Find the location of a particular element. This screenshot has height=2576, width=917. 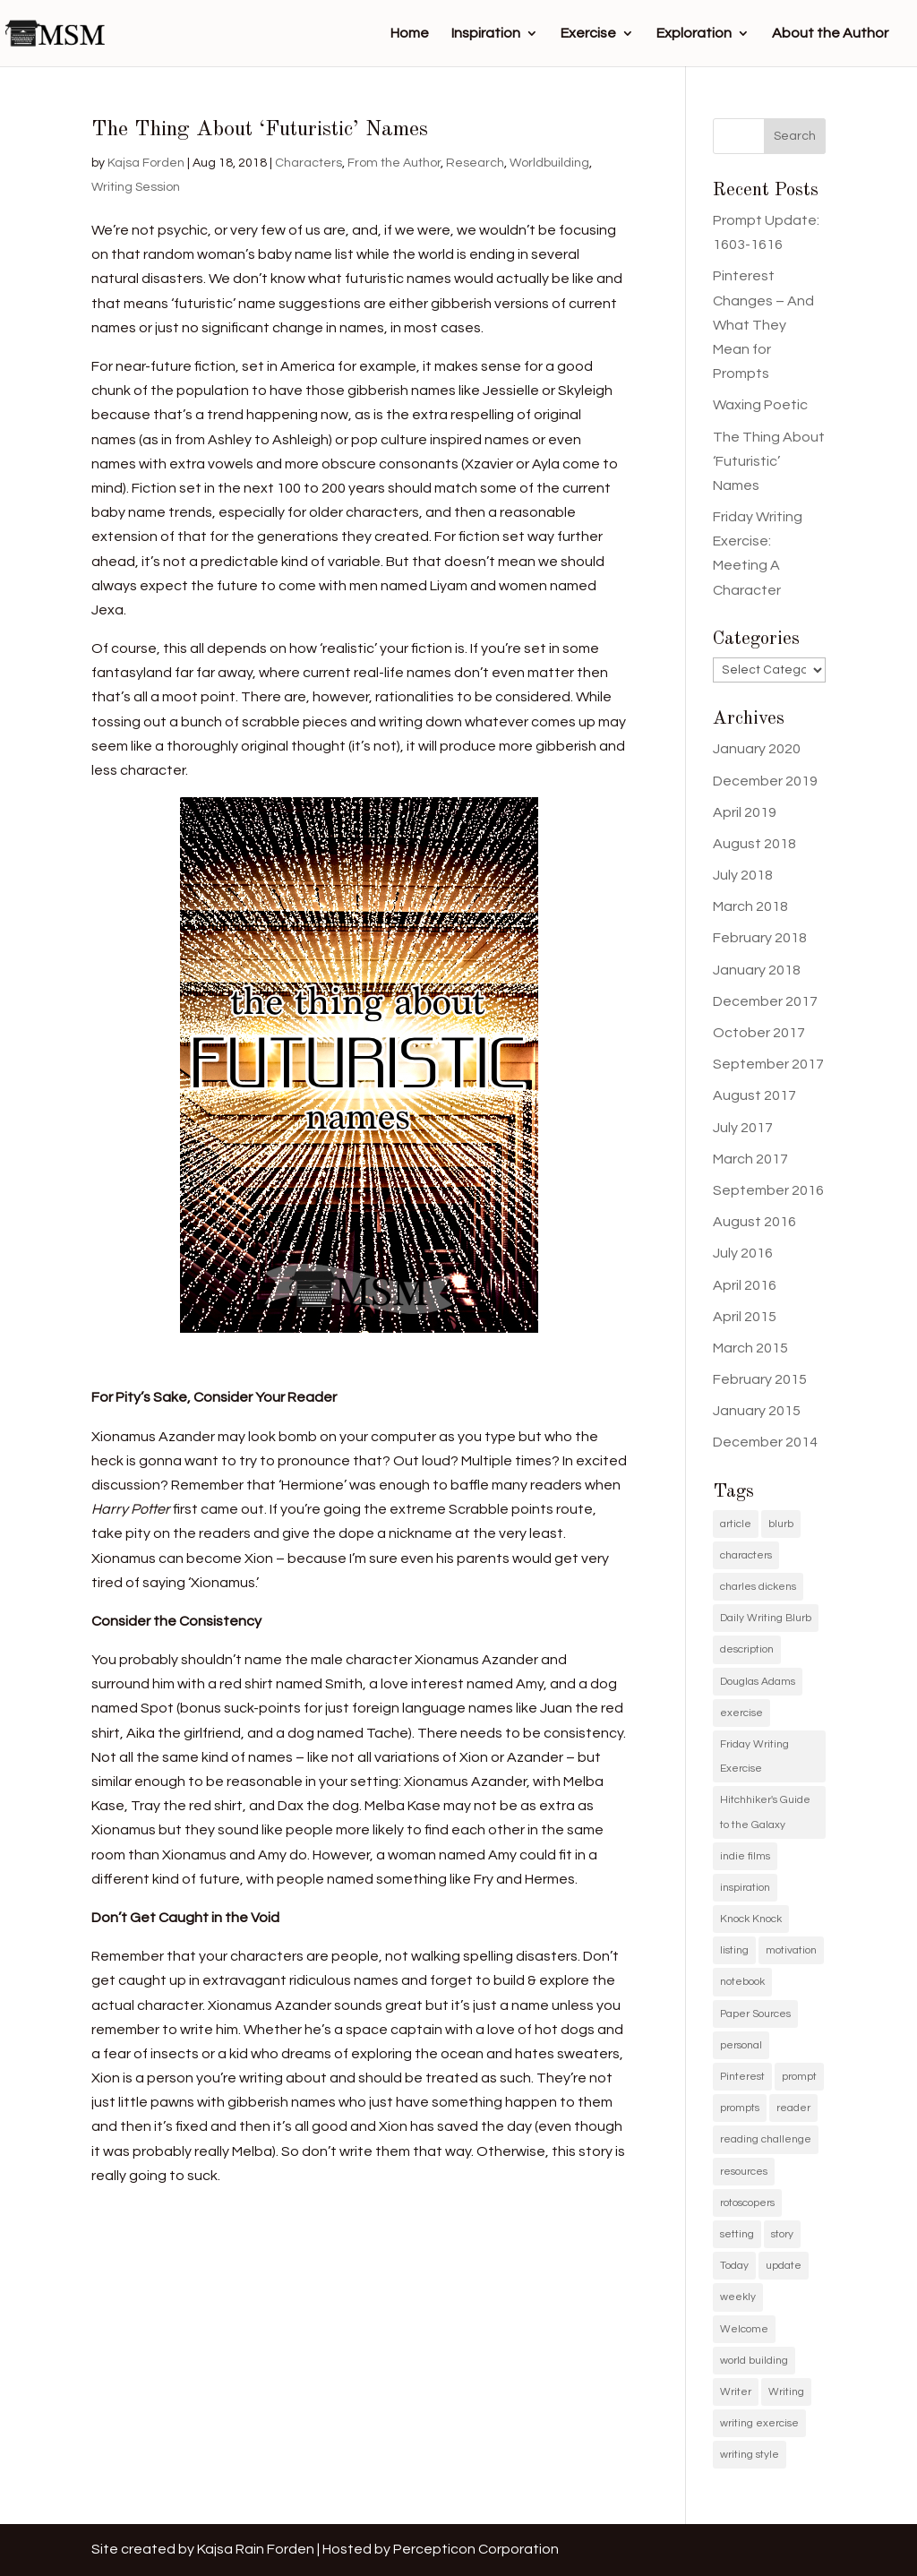

February 2015 is located at coordinates (760, 1379).